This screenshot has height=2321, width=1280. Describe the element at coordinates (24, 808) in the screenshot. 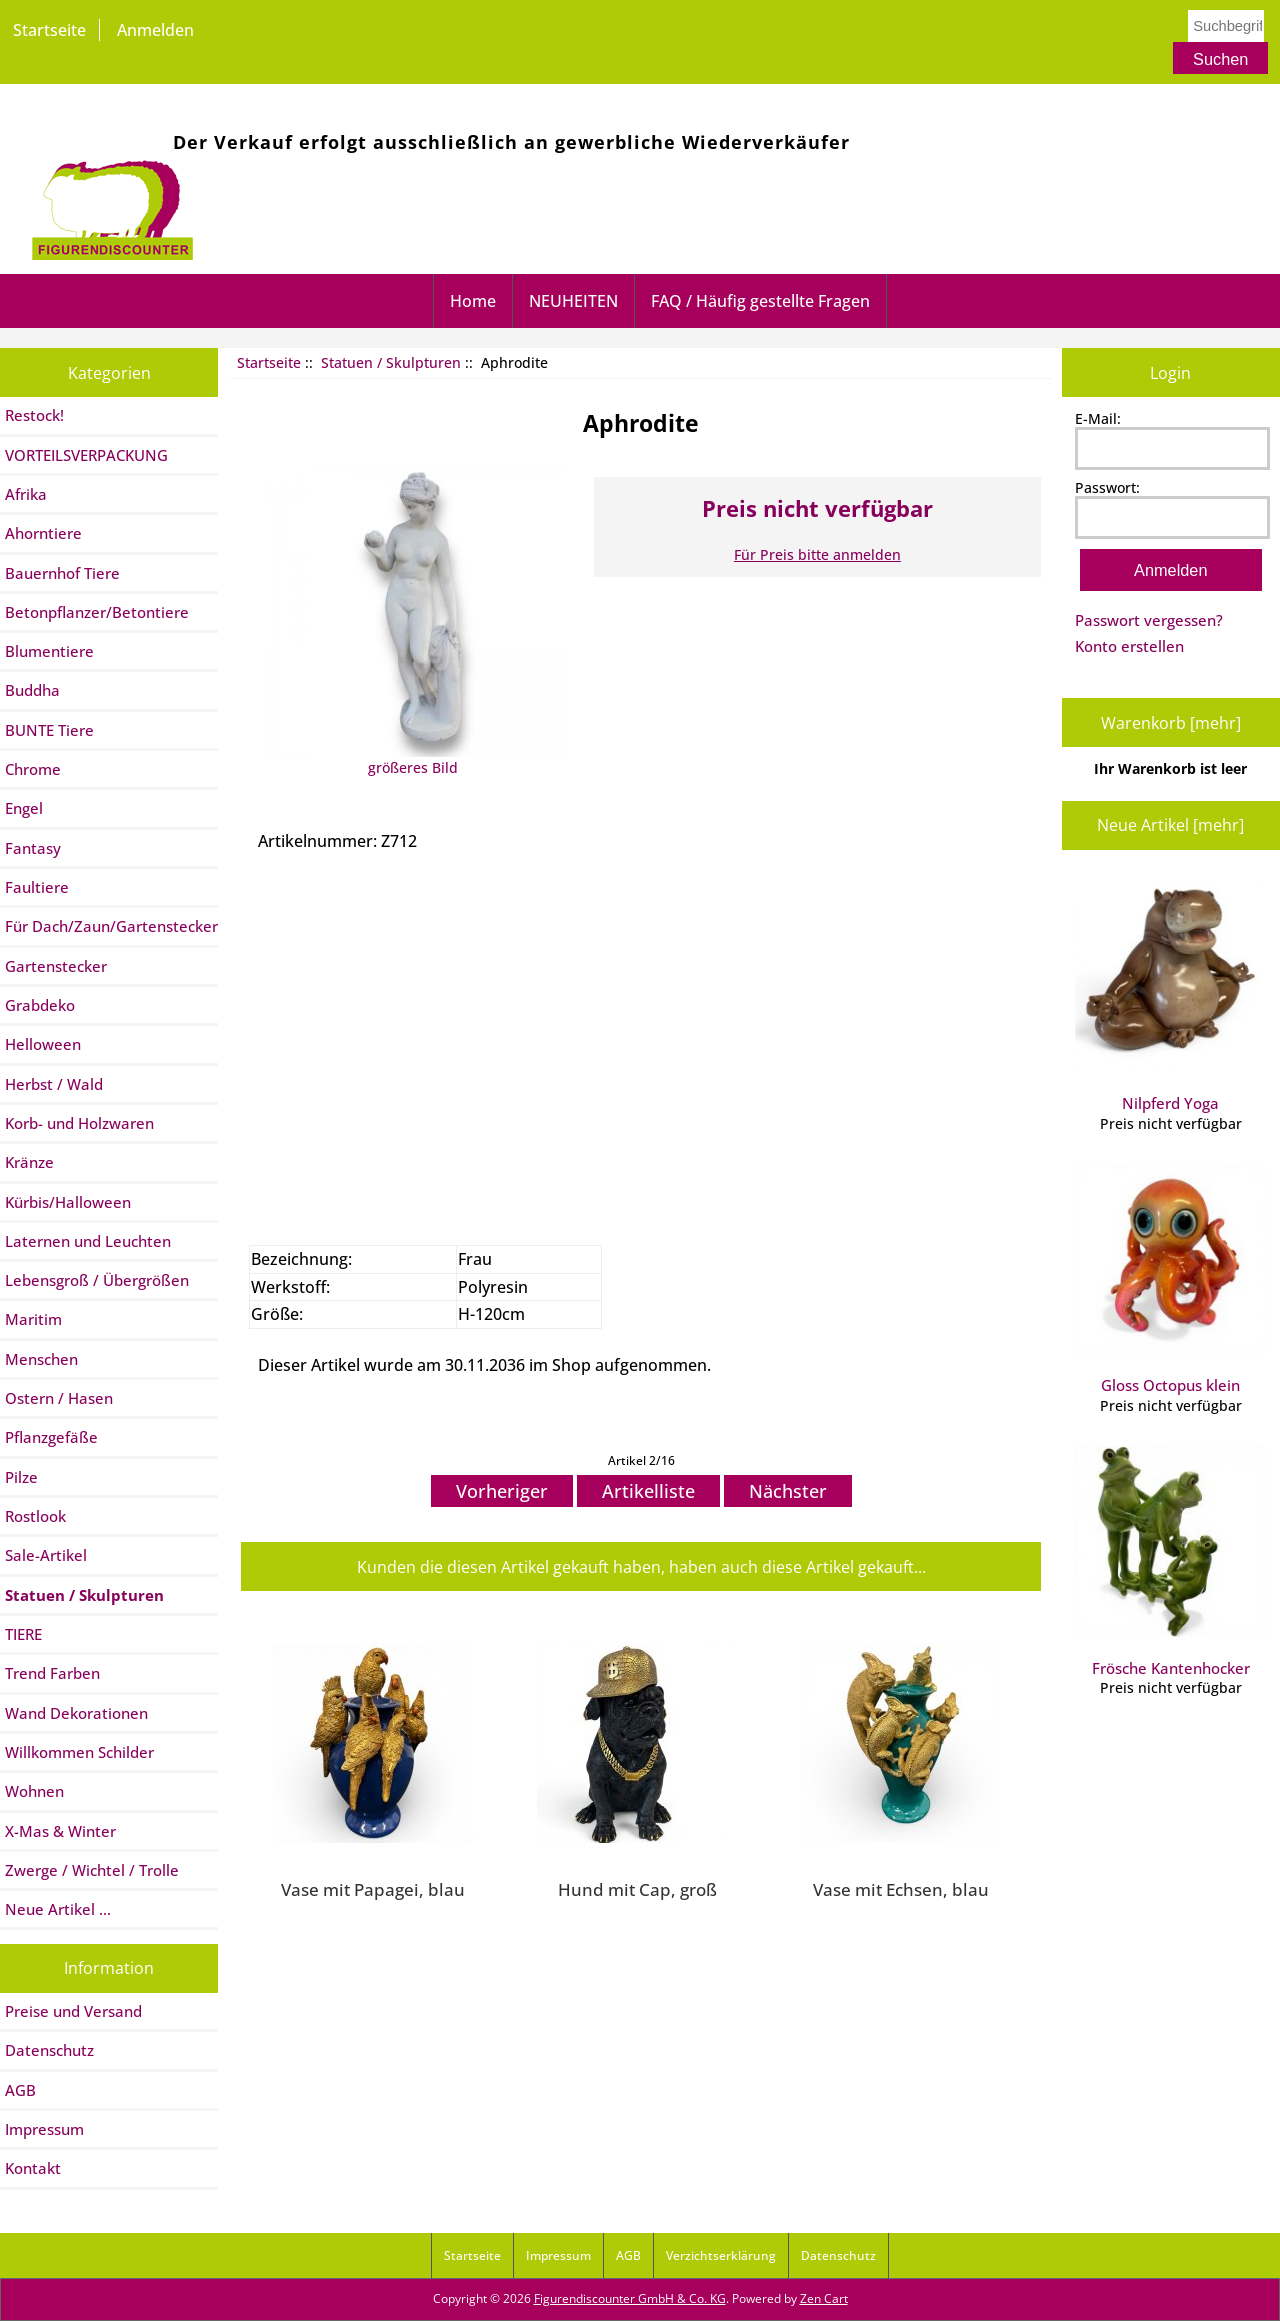

I see `Engel` at that location.